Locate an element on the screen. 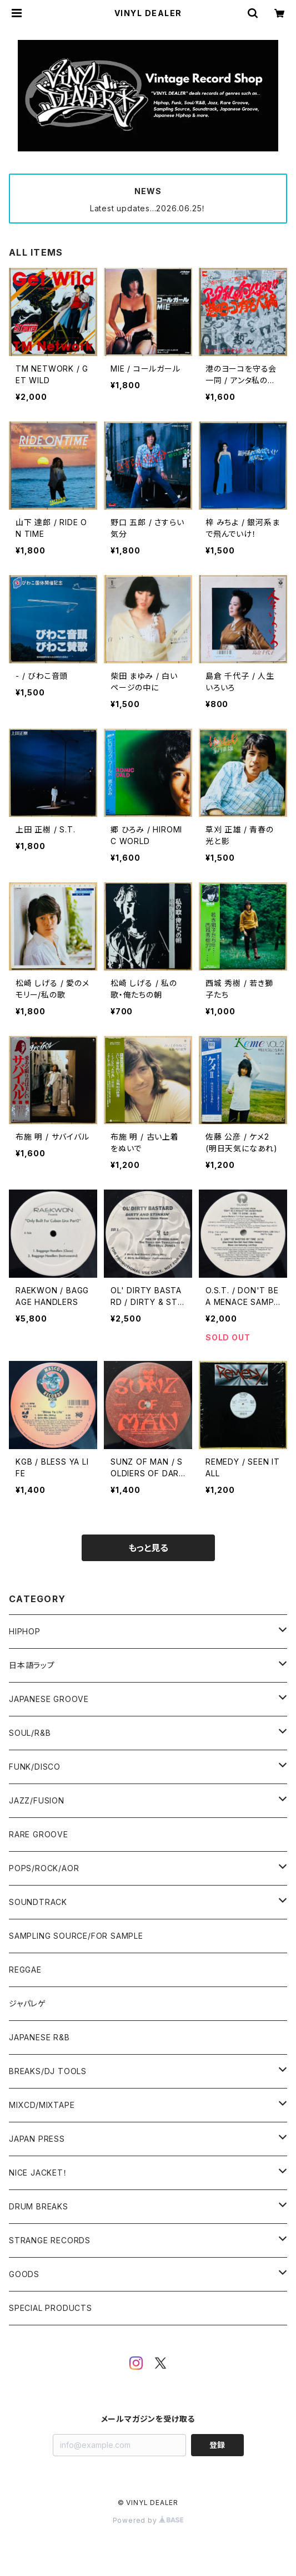 Image resolution: width=296 pixels, height=2576 pixels. SOUNDTRACK is located at coordinates (38, 1902).